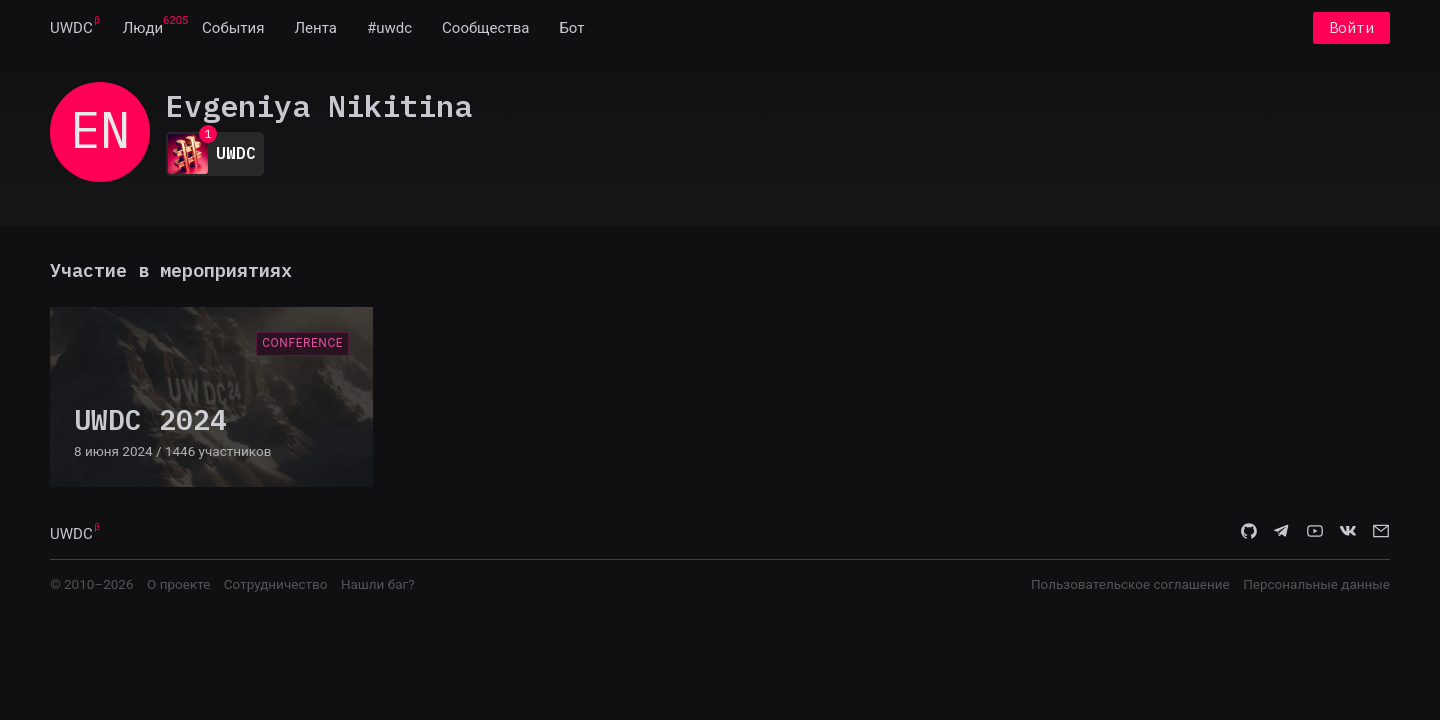  What do you see at coordinates (71, 28) in the screenshot?
I see `[menuitem]` at bounding box center [71, 28].